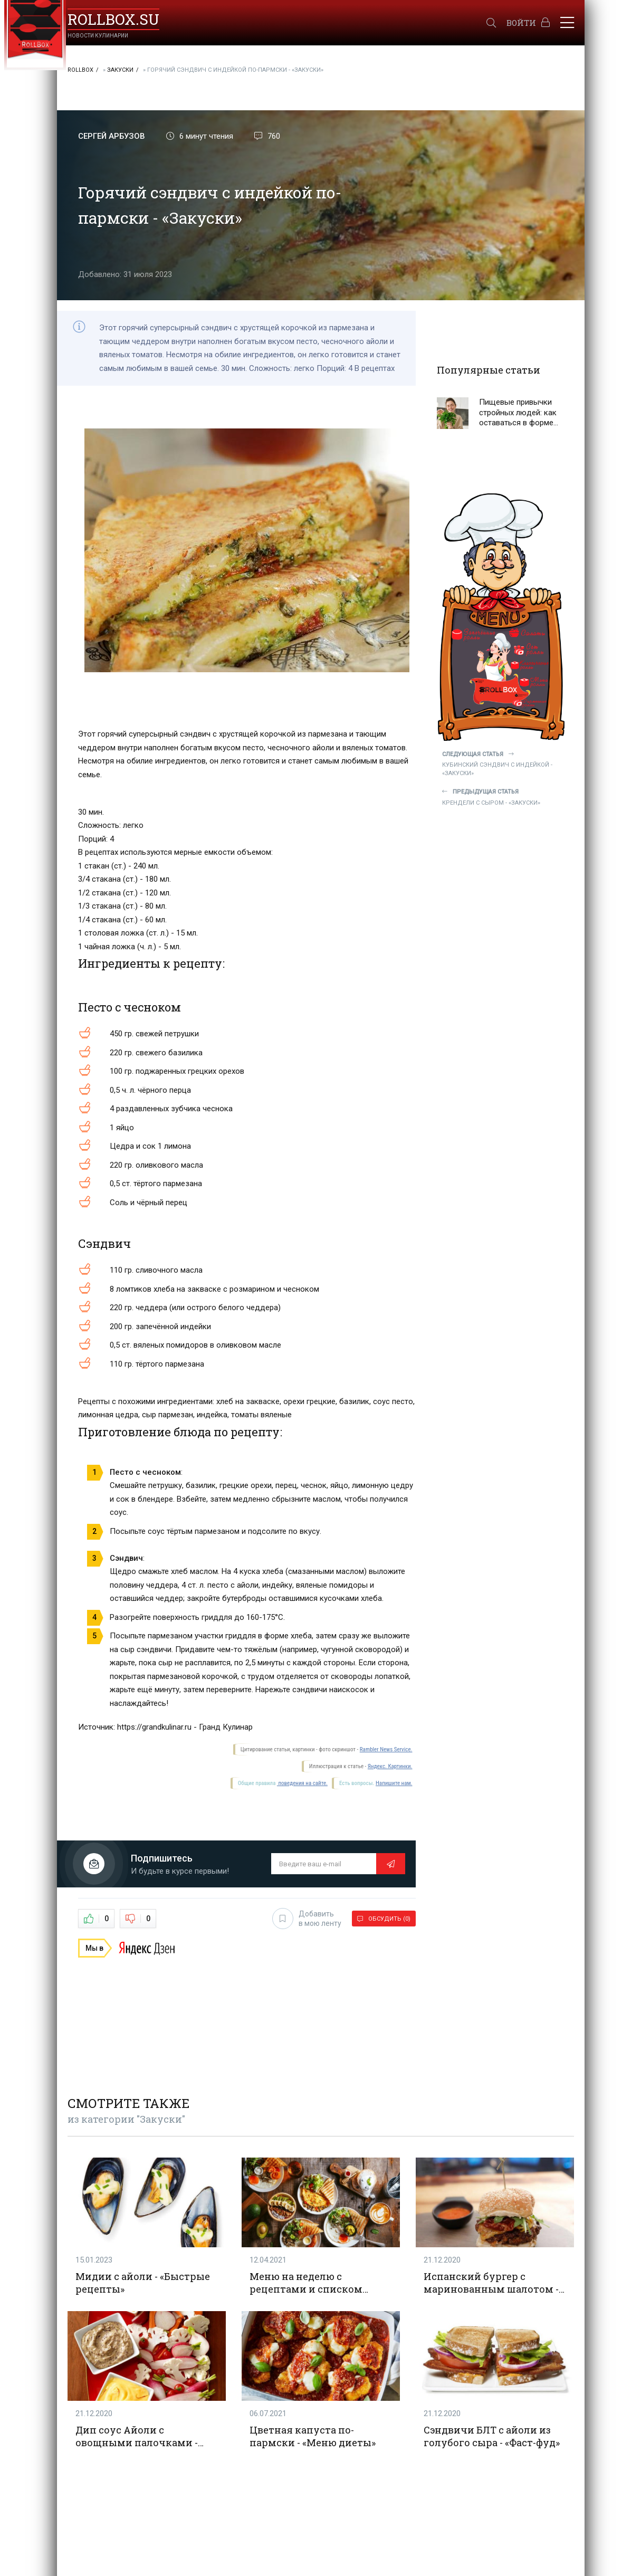 The height and width of the screenshot is (2576, 641). I want to click on Яндекс. Картинки., so click(390, 1766).